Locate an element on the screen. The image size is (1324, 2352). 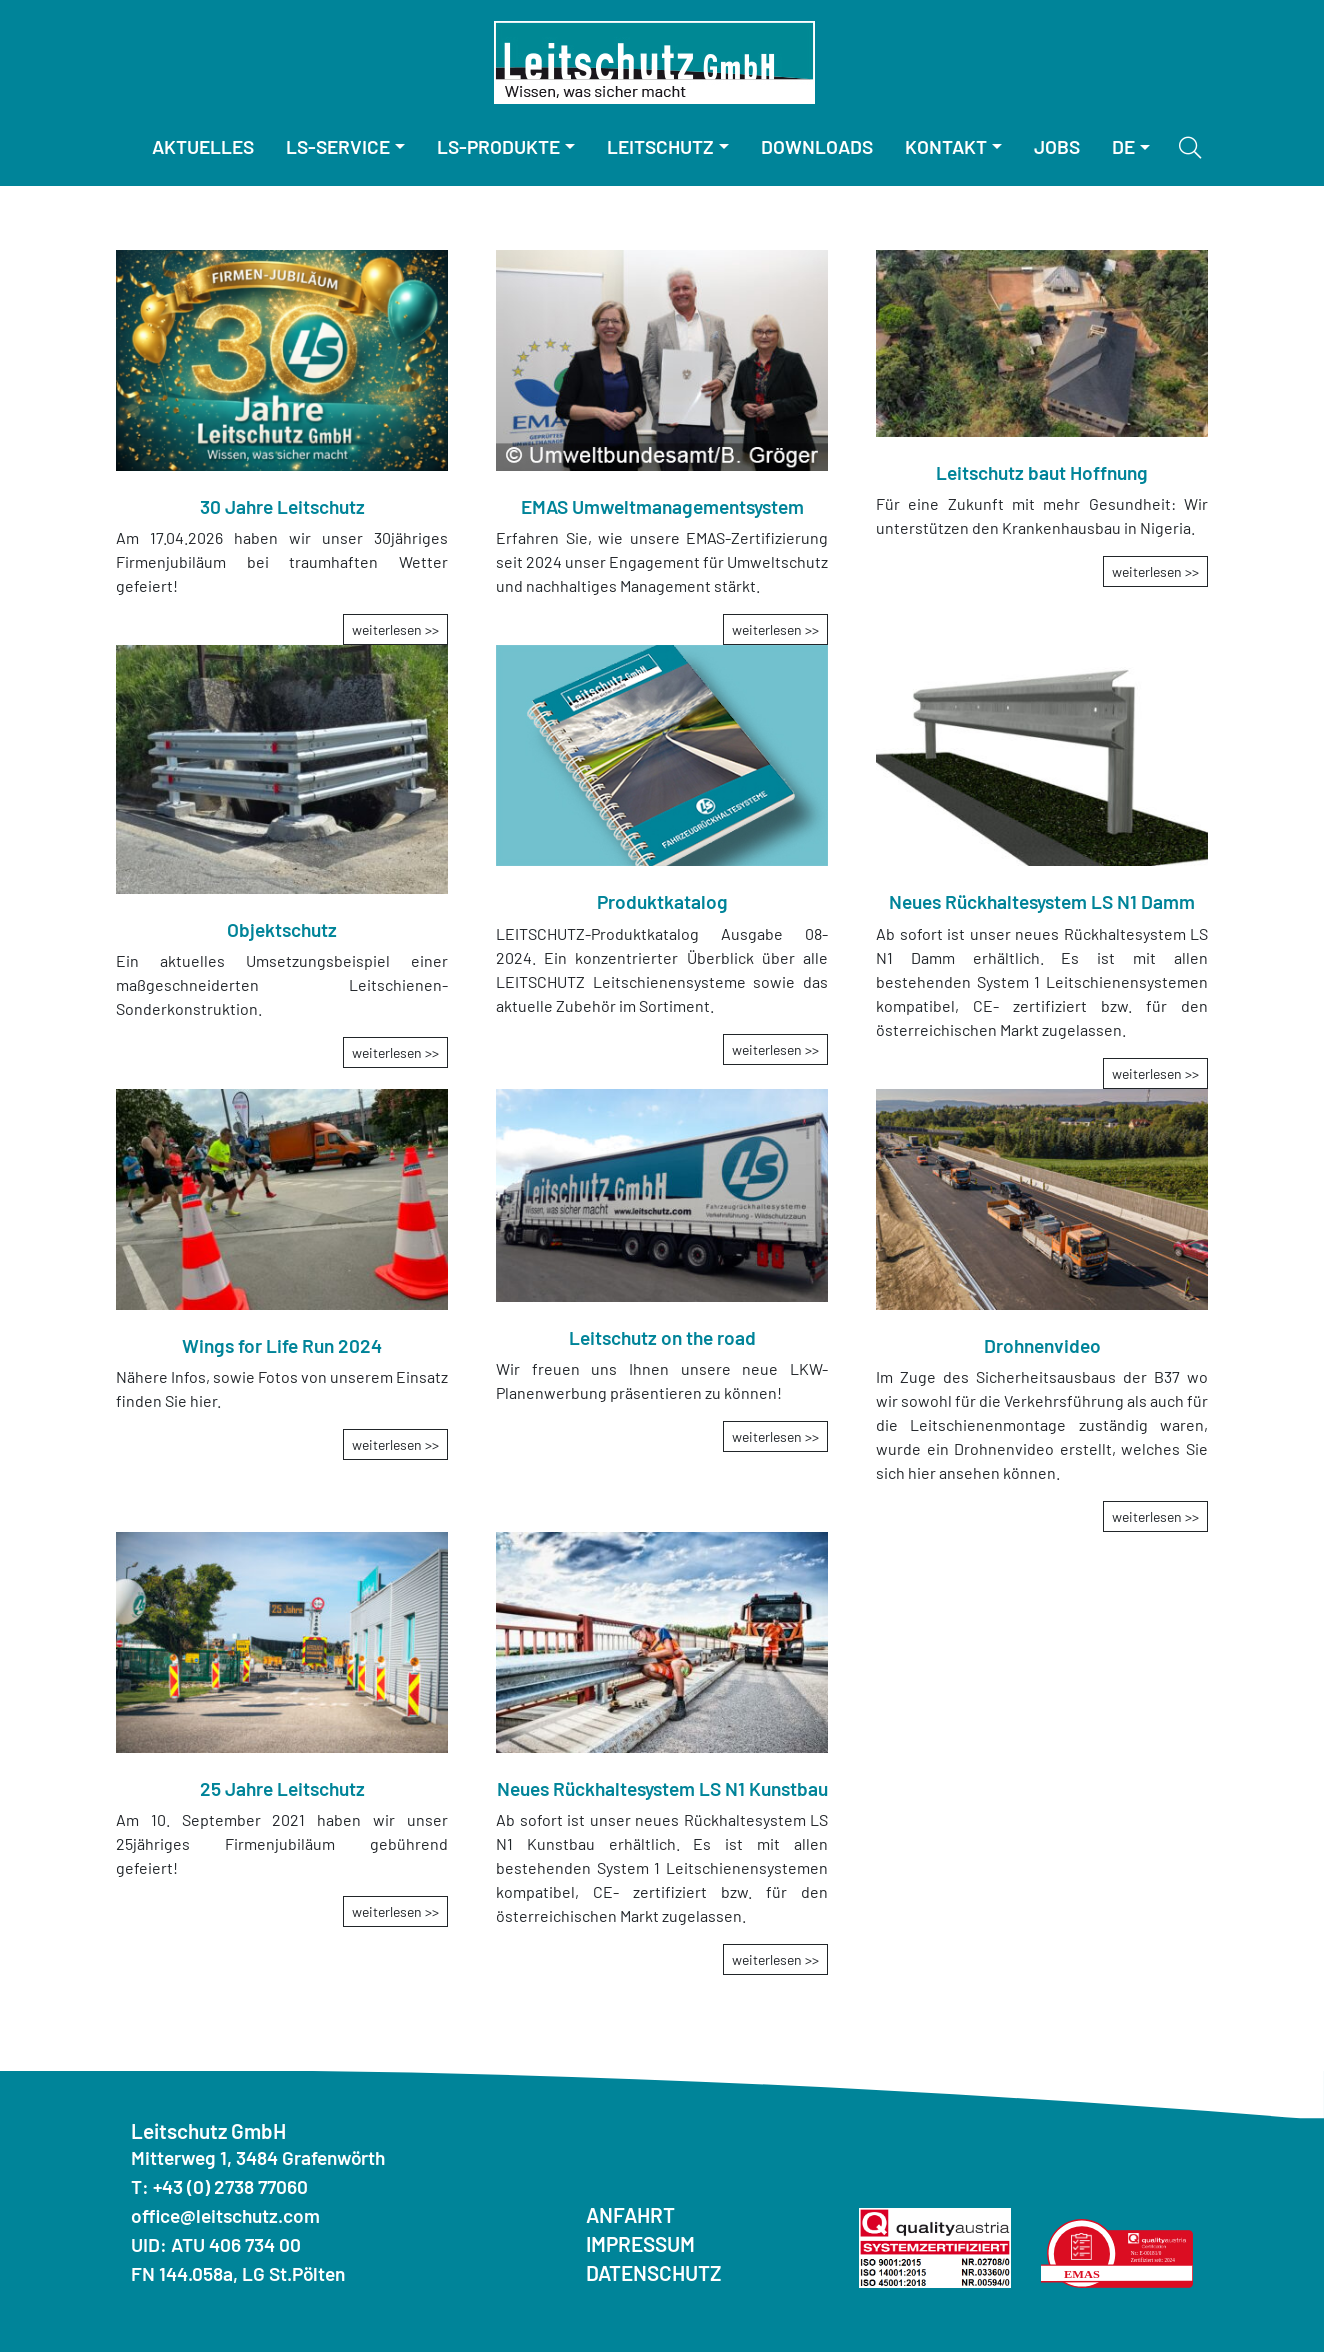
[Language selector] is located at coordinates (1131, 147).